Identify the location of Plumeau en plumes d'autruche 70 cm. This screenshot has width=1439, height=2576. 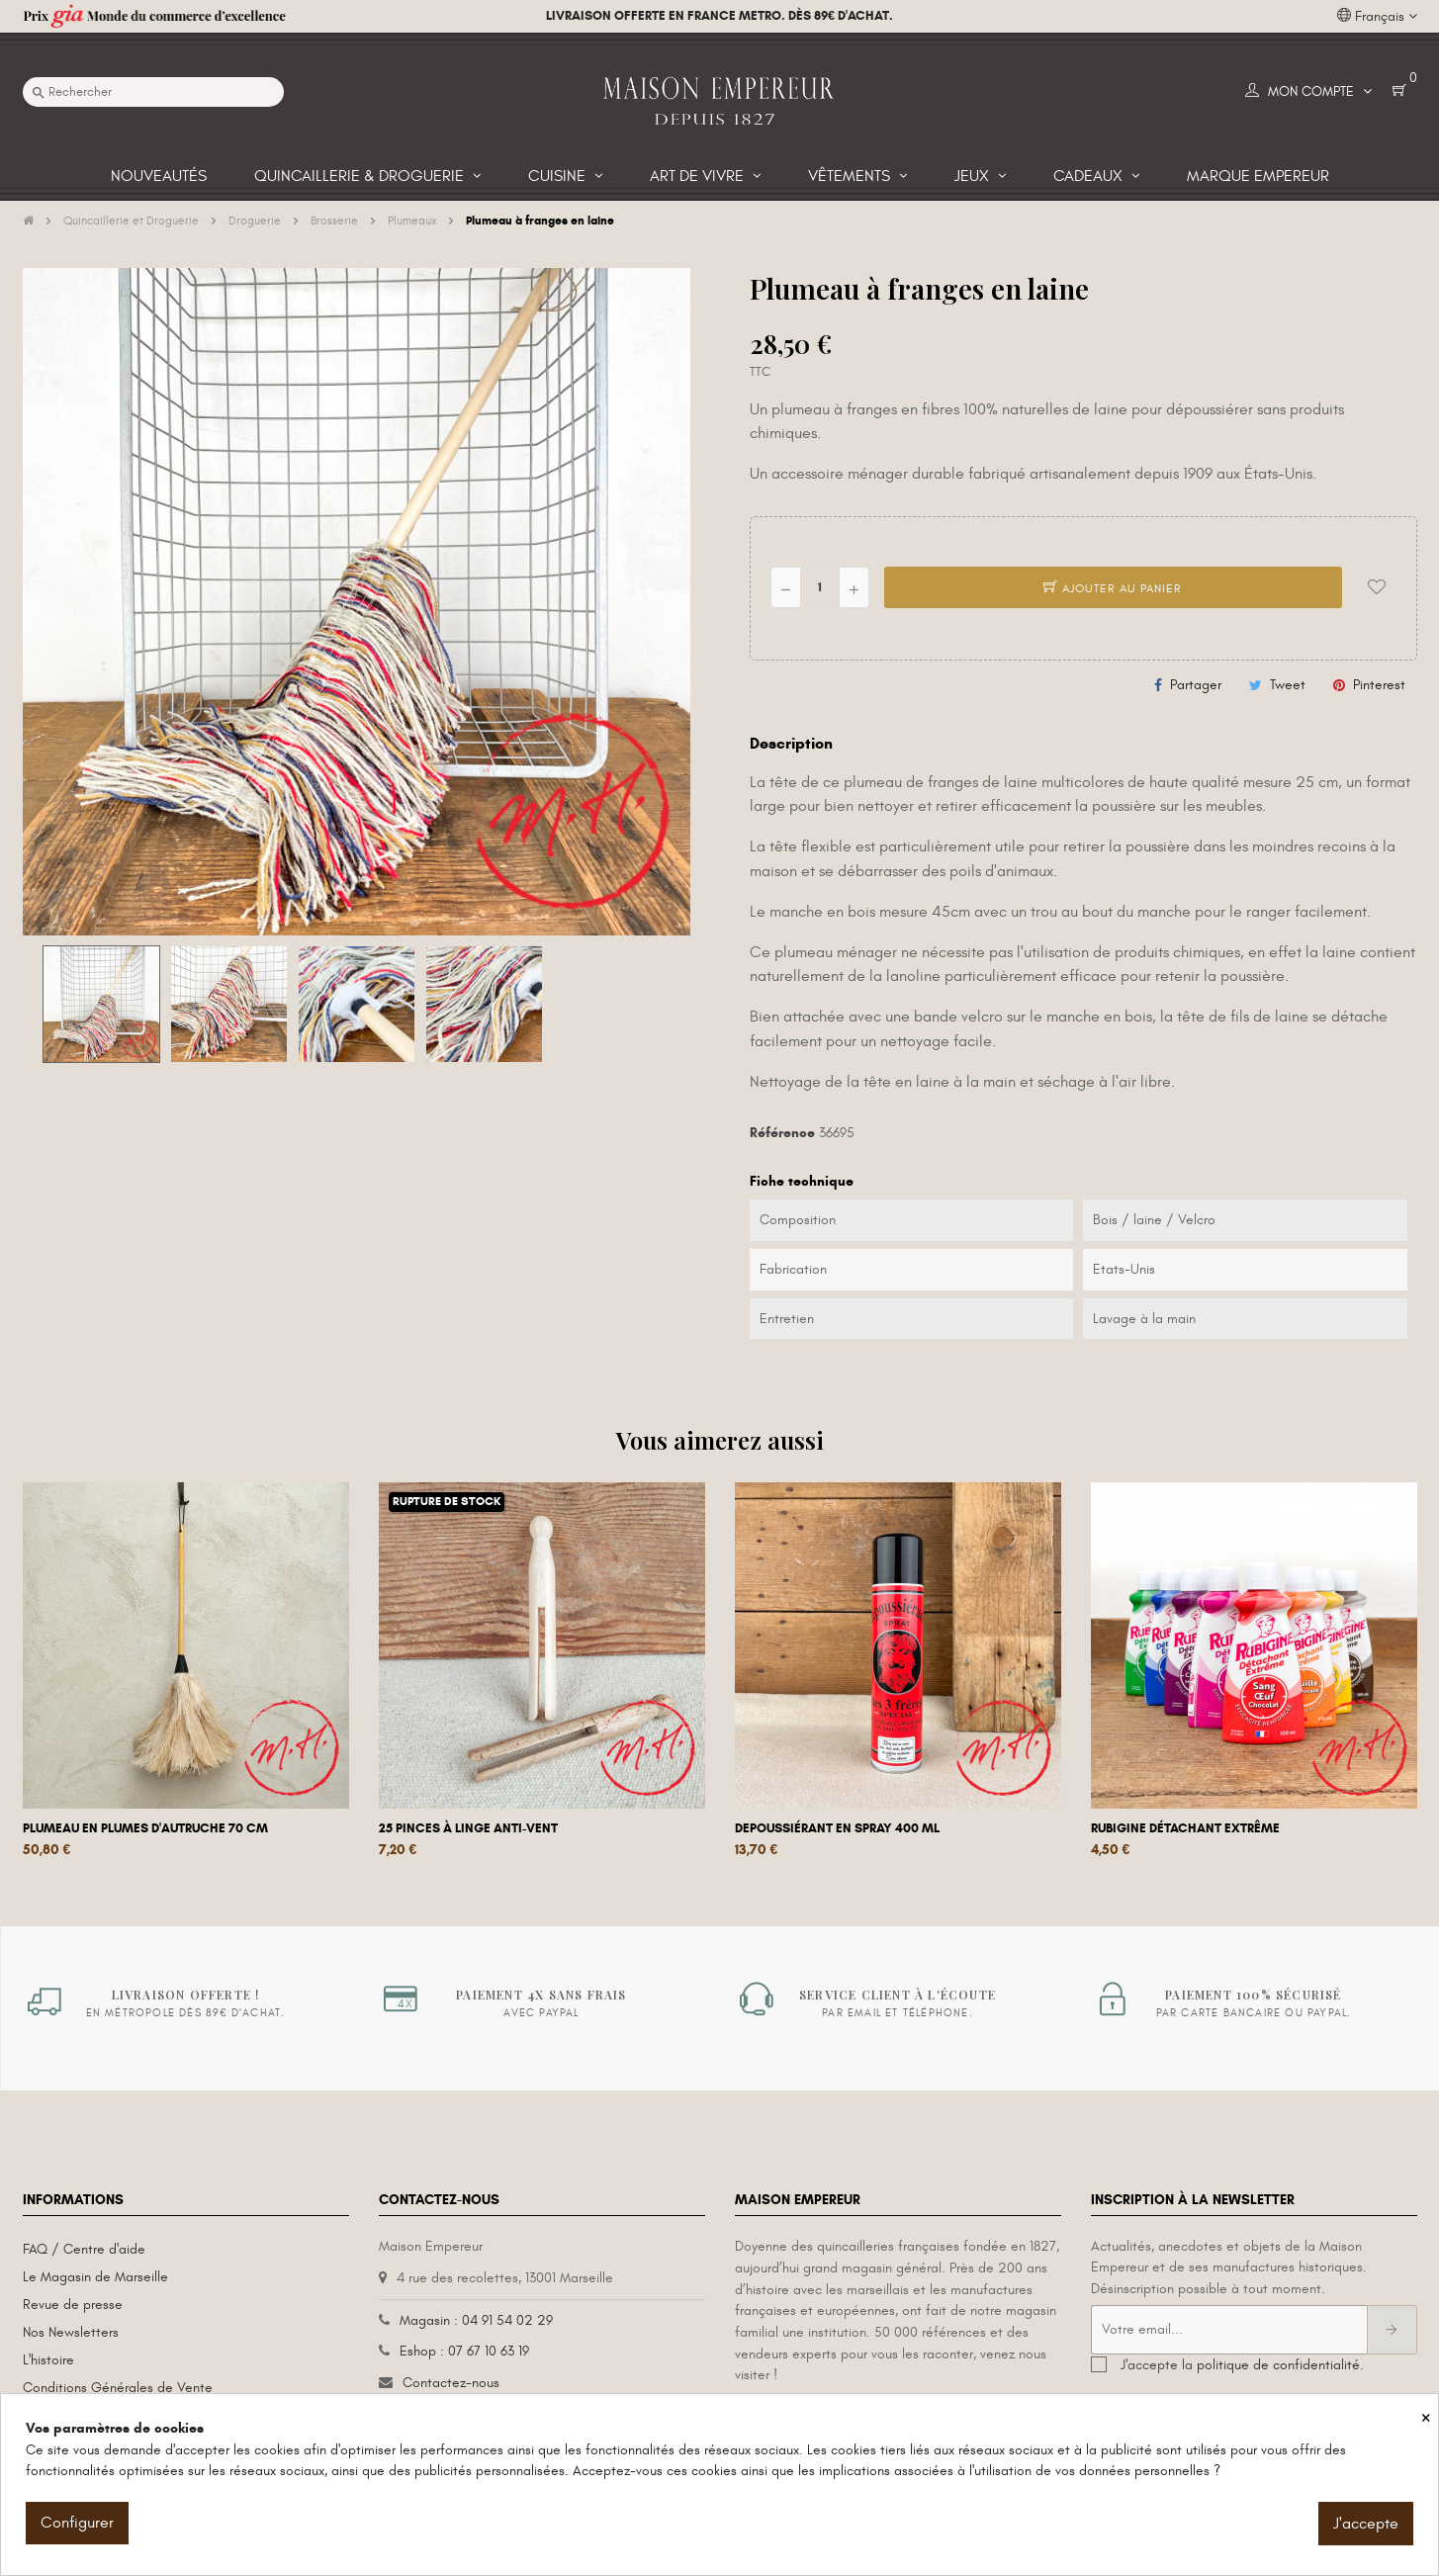
(145, 1828).